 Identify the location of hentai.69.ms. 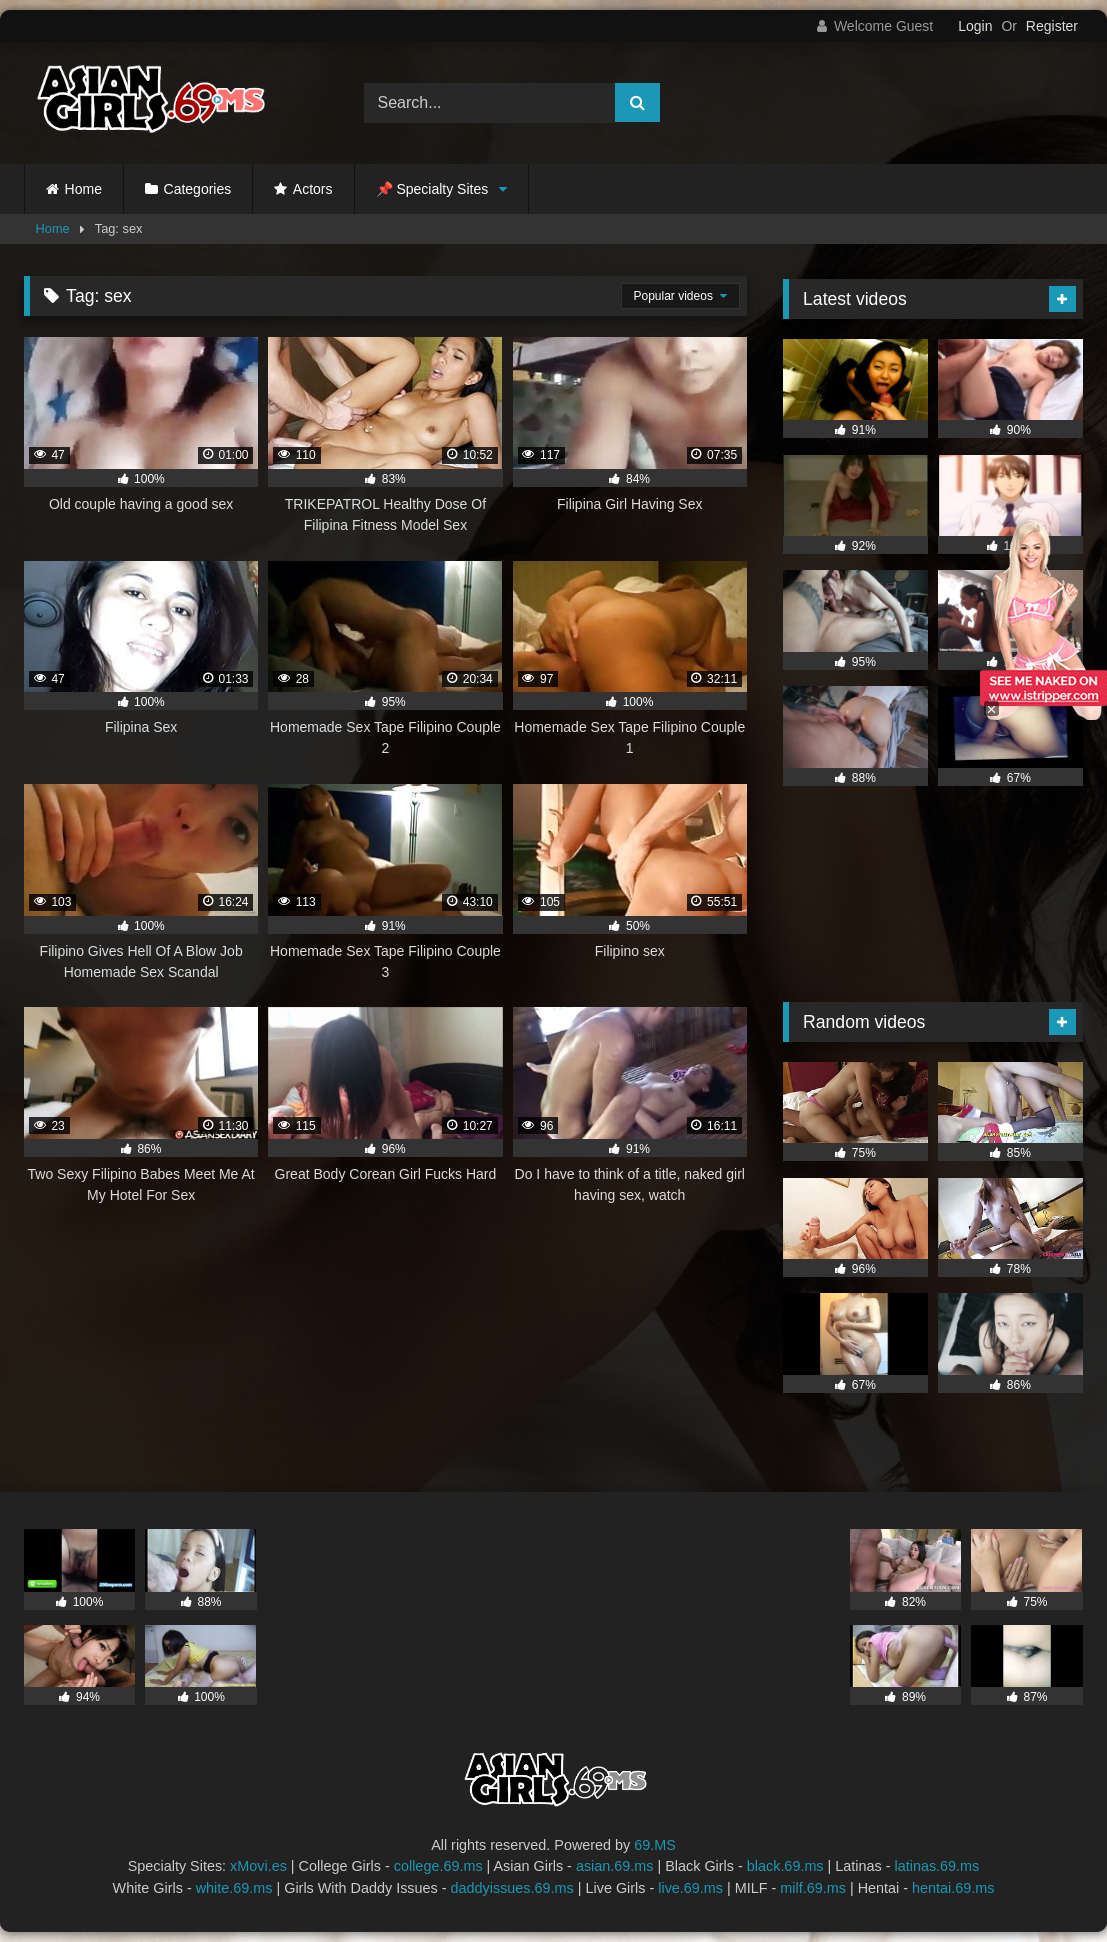
(953, 1888).